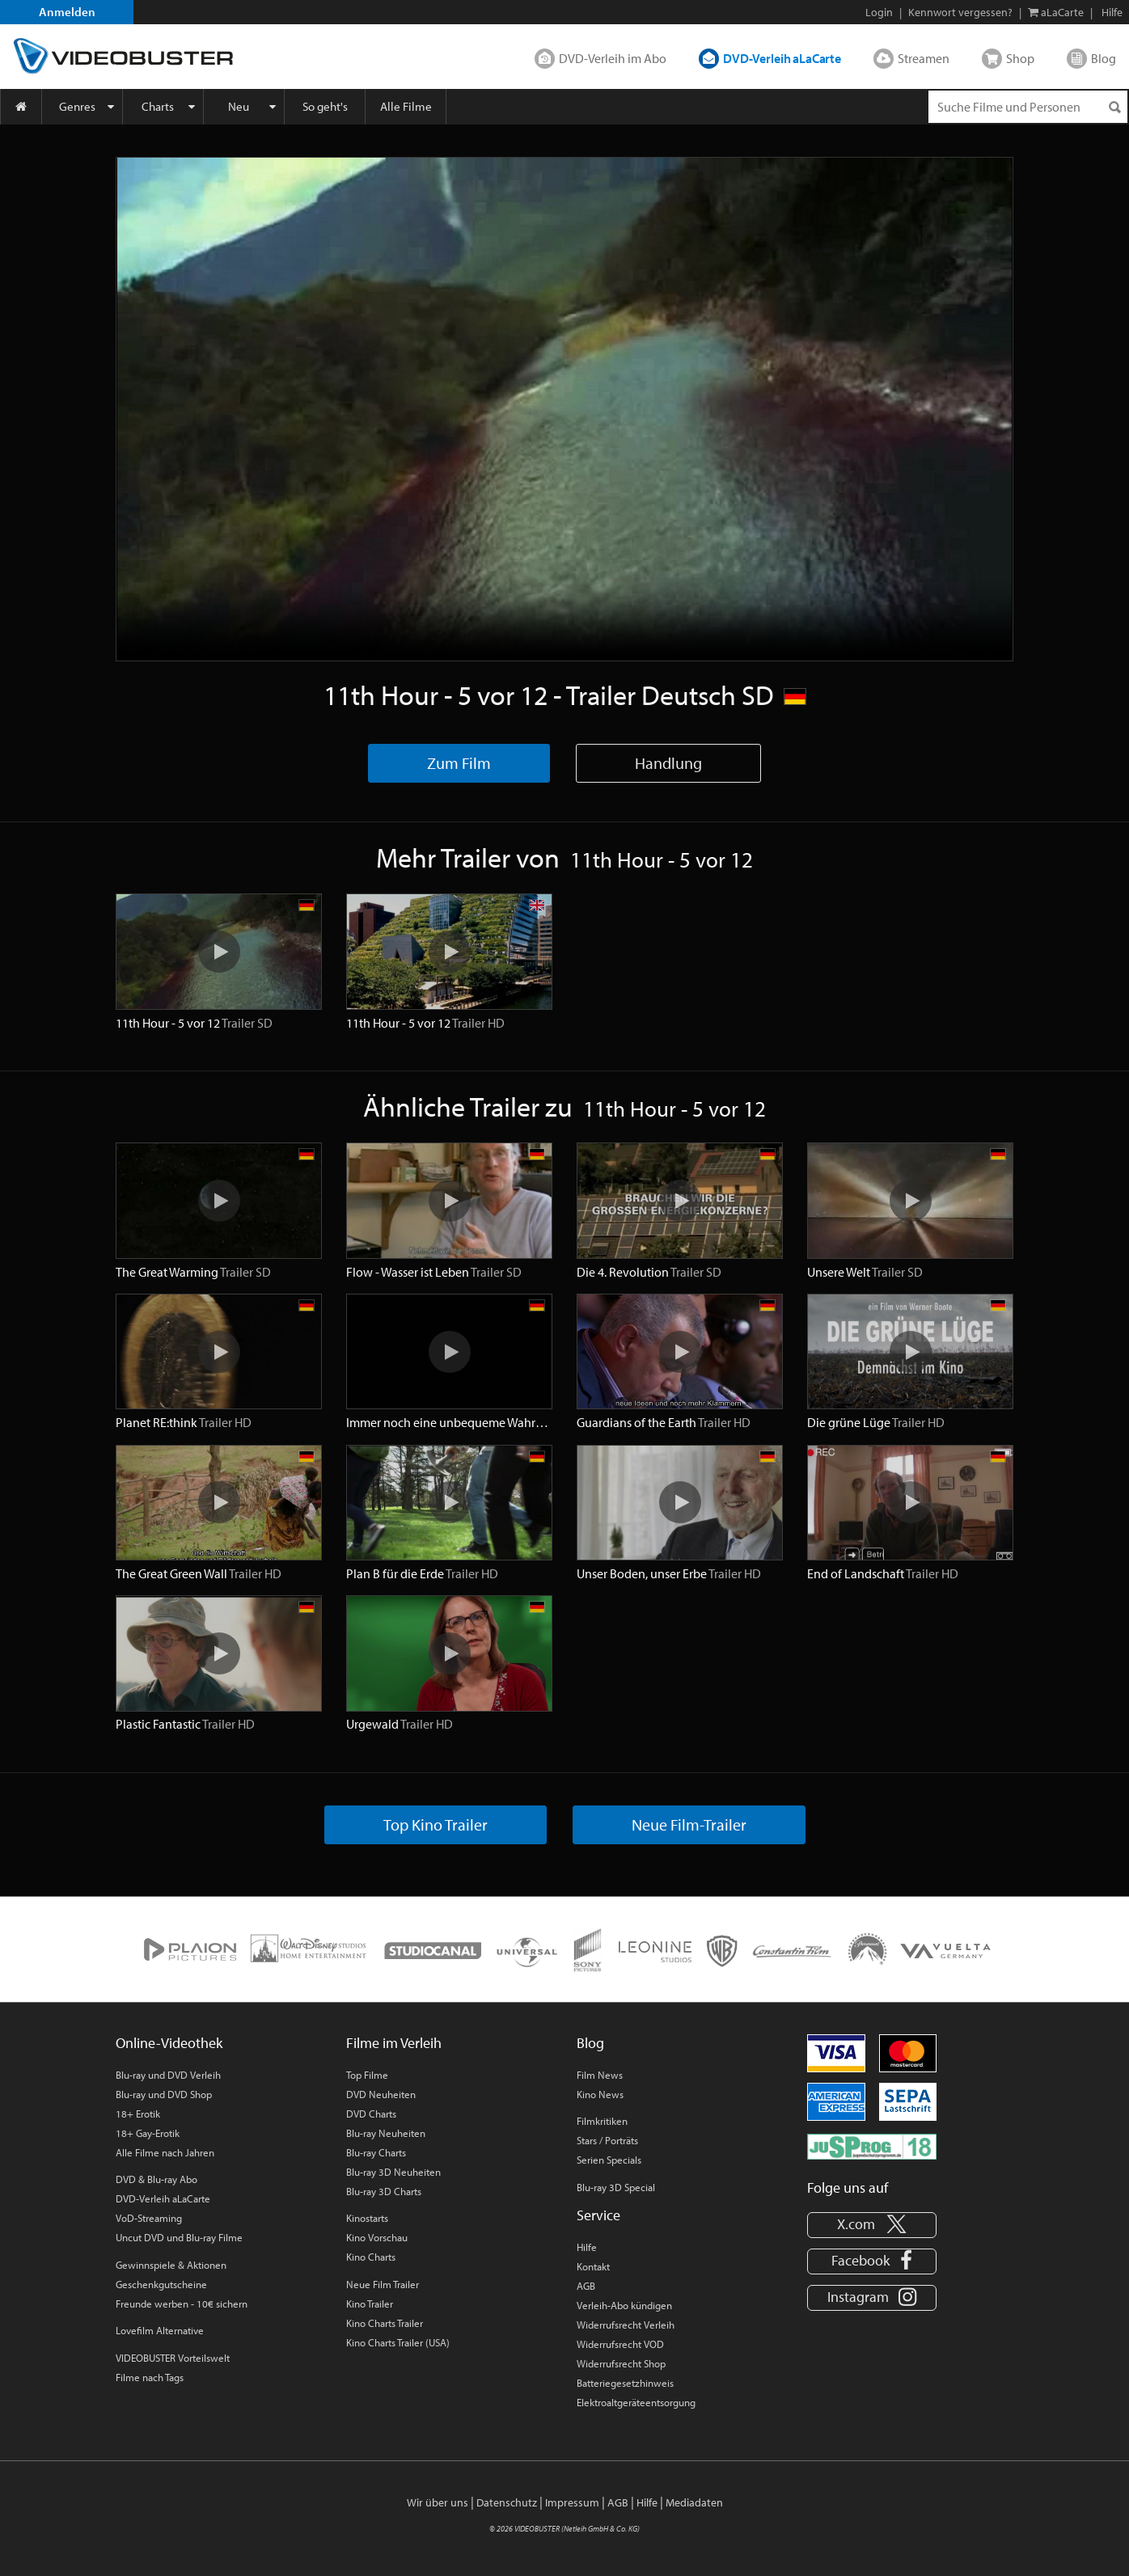 This screenshot has width=1129, height=2576. What do you see at coordinates (620, 2343) in the screenshot?
I see `Widerrufsrecht VOD` at bounding box center [620, 2343].